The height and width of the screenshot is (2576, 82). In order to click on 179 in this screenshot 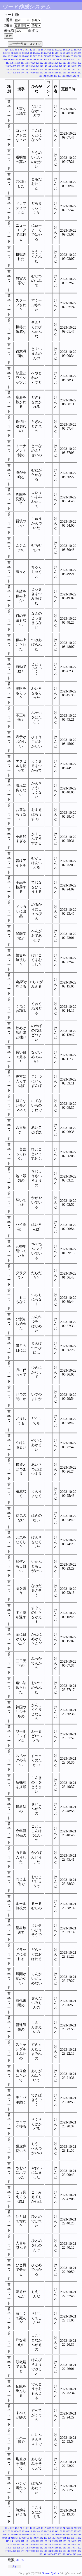, I will do `click(30, 72)`.